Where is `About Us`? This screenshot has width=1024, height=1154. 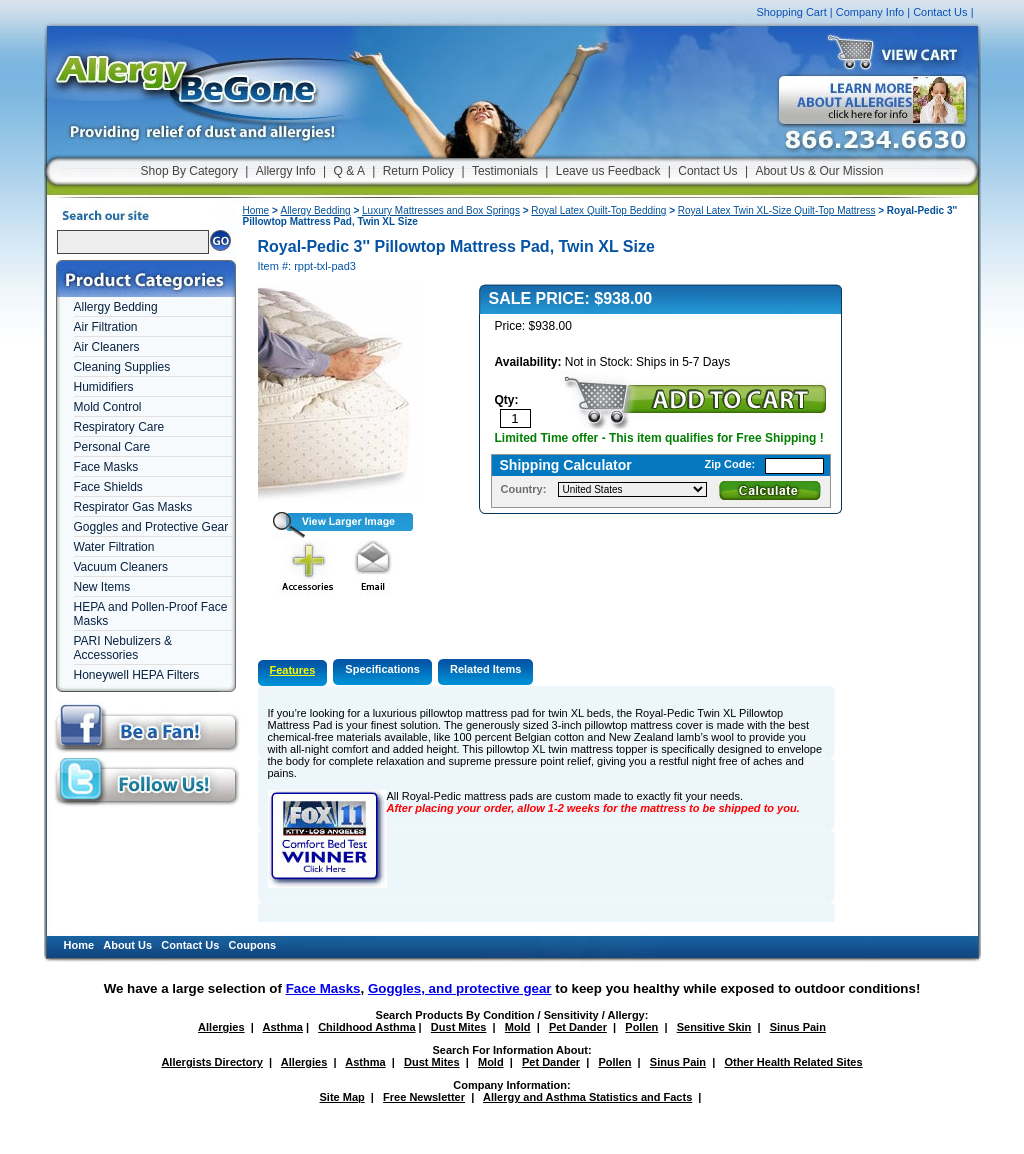
About Us is located at coordinates (127, 945).